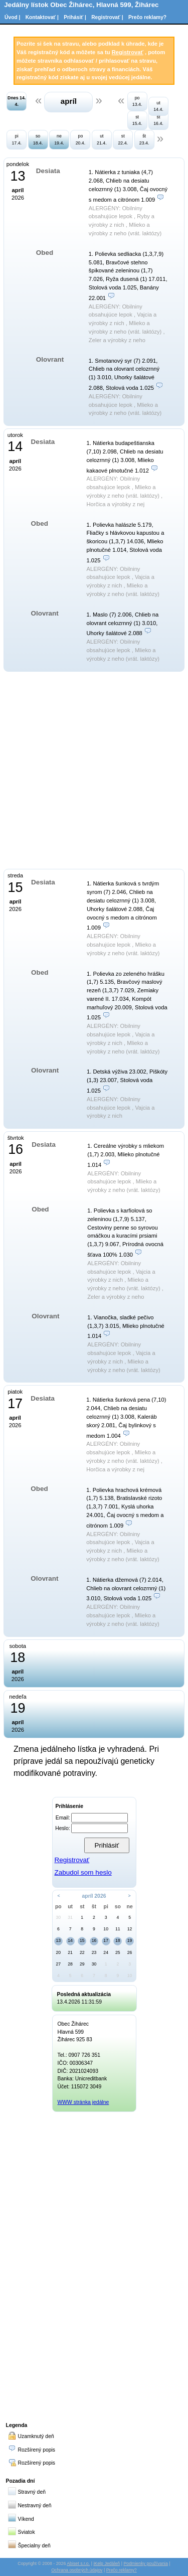 The height and width of the screenshot is (2576, 188). I want to click on 28, so click(70, 1963).